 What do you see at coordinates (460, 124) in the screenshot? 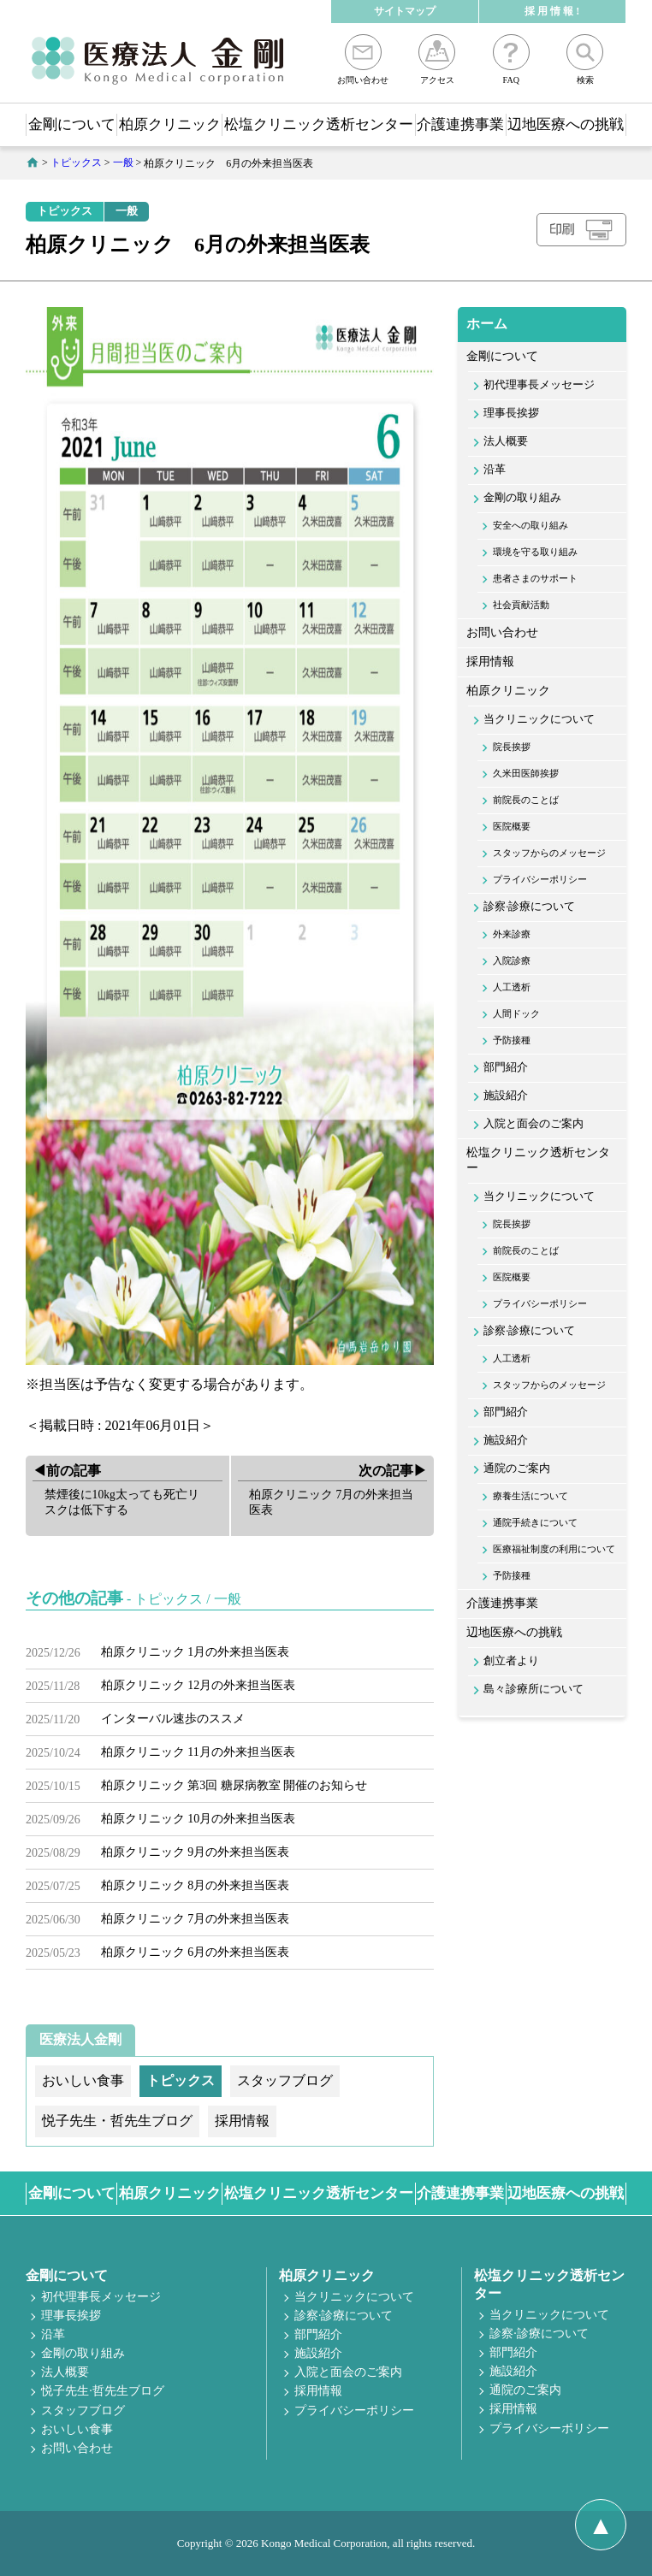
I see `介護連携事業` at bounding box center [460, 124].